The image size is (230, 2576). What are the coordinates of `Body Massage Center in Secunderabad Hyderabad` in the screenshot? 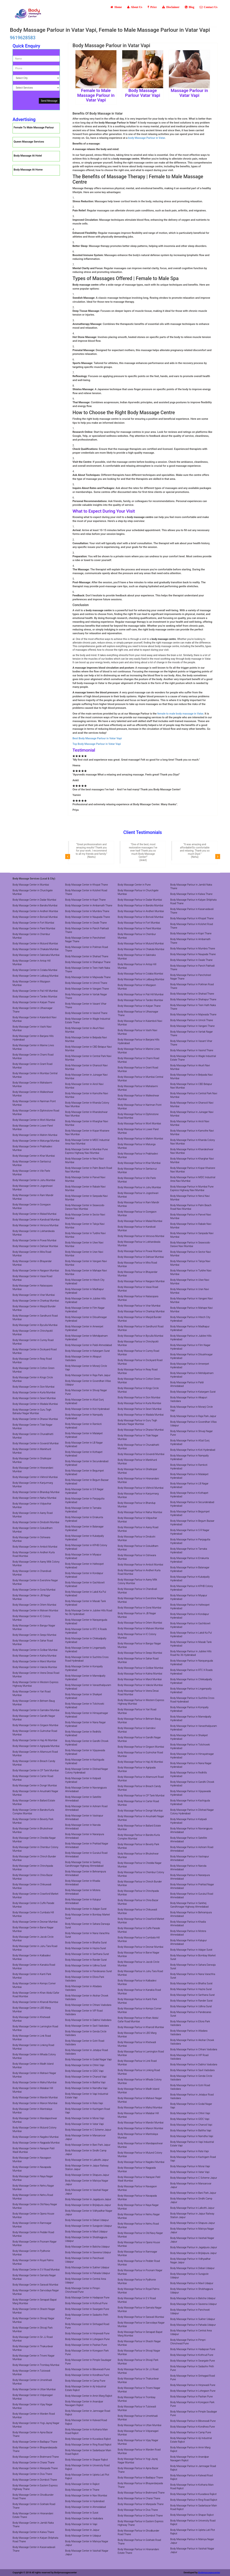 It's located at (86, 1463).